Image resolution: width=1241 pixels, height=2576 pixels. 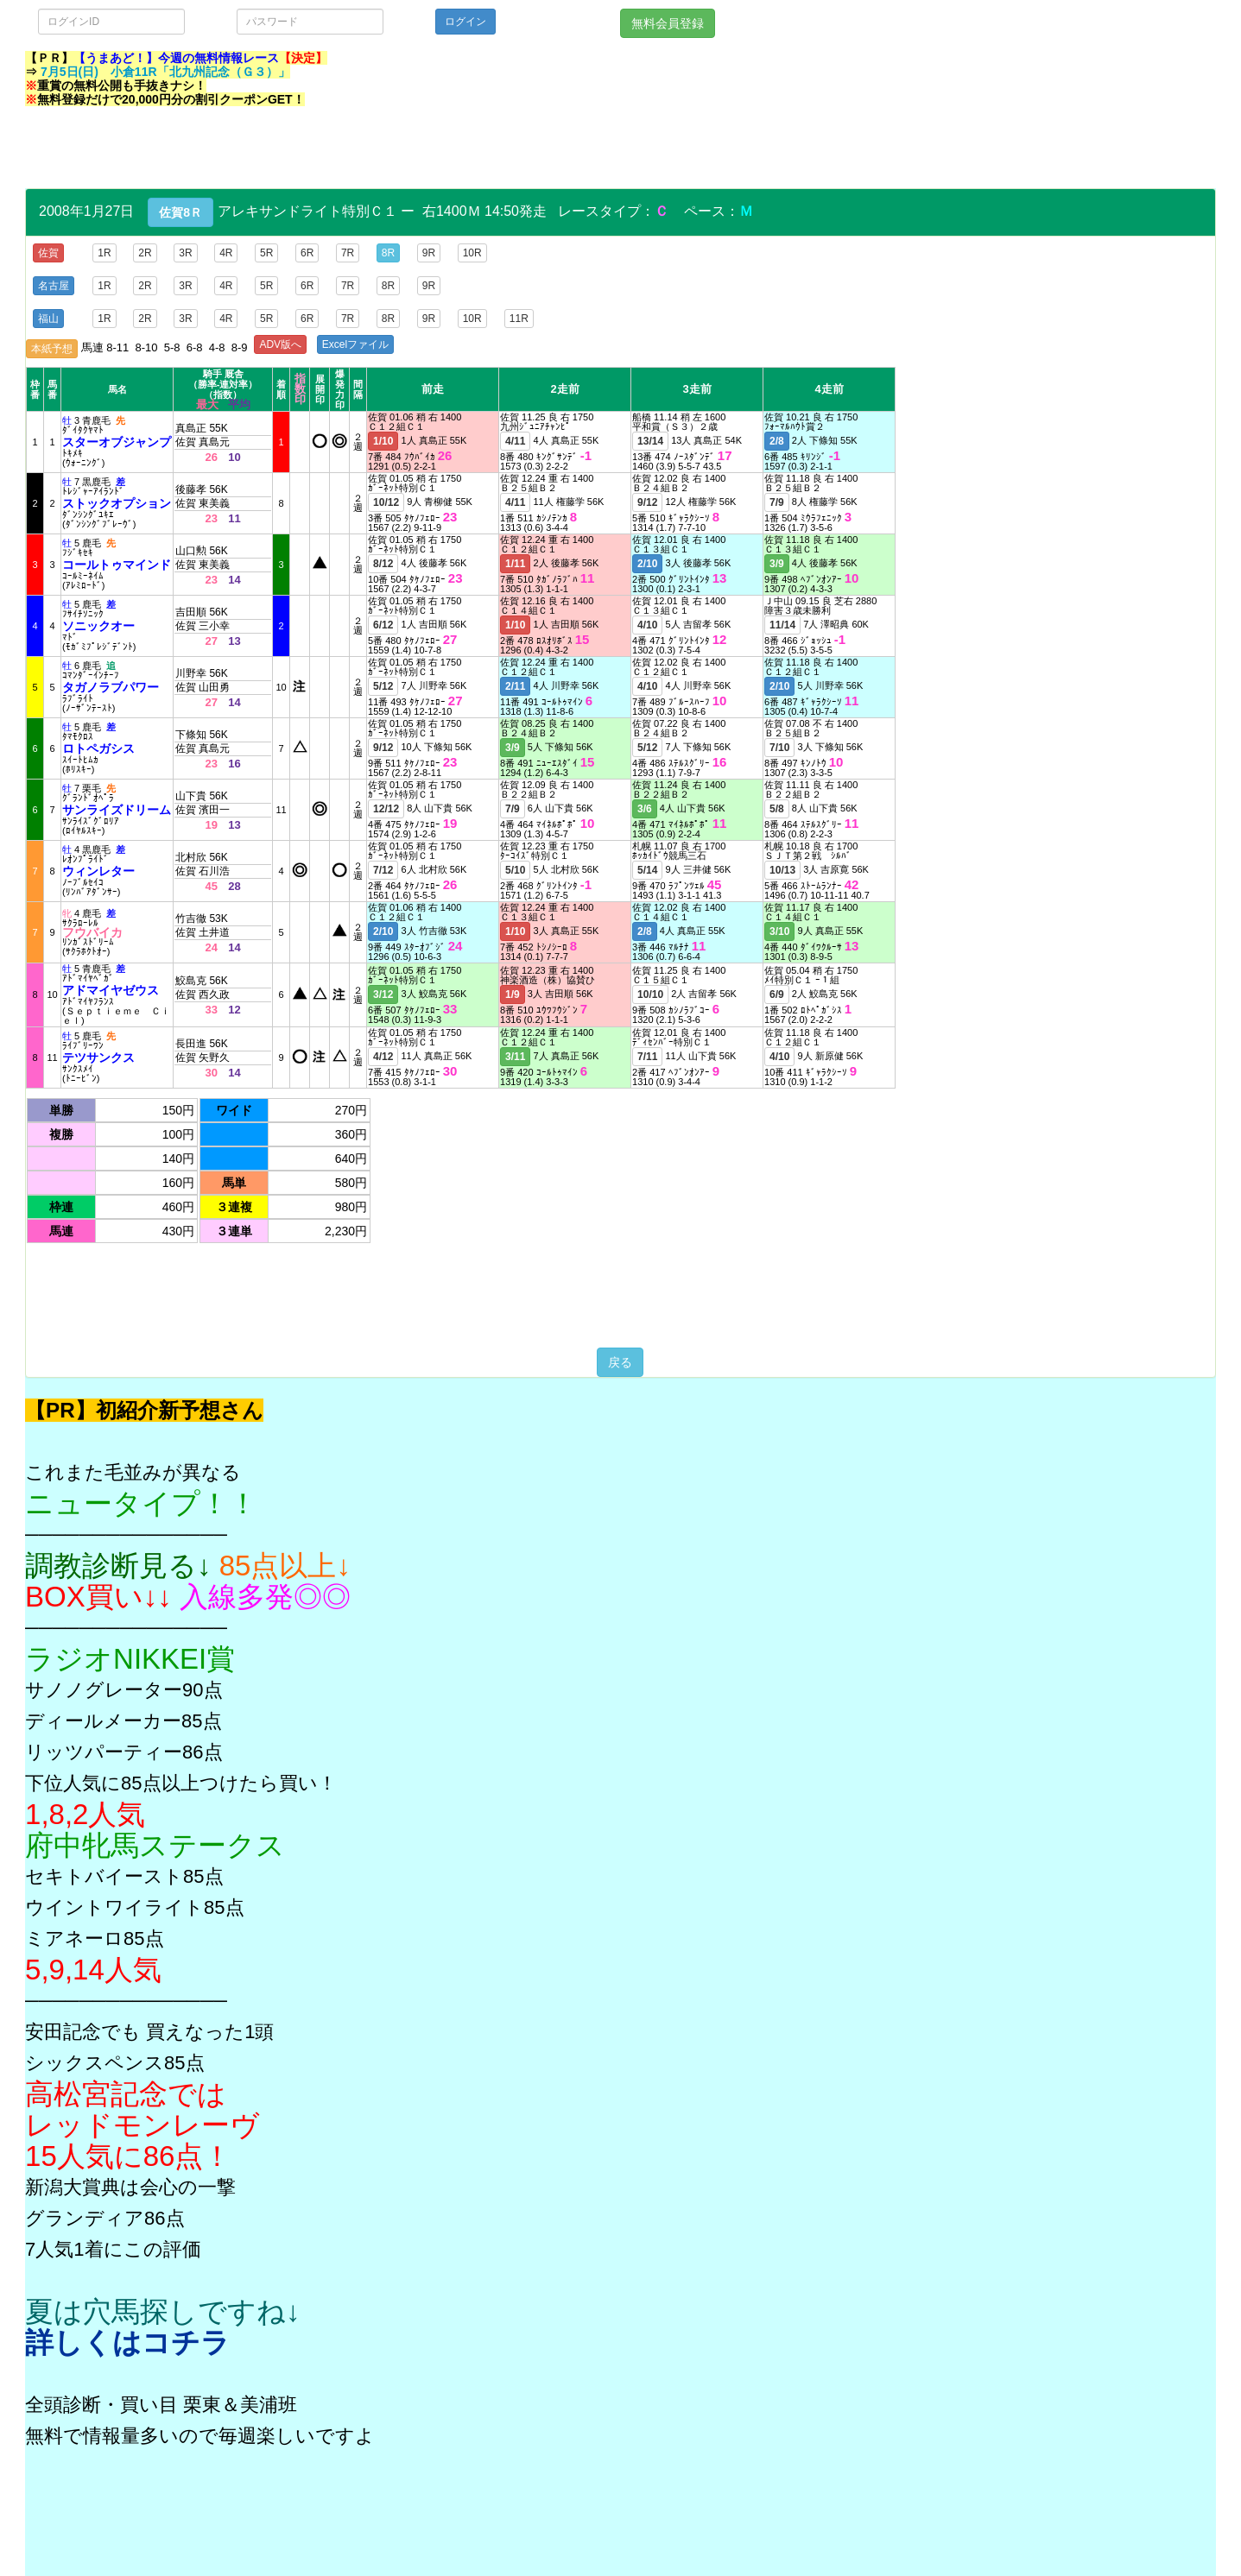 I want to click on 無料会員登録, so click(x=667, y=23).